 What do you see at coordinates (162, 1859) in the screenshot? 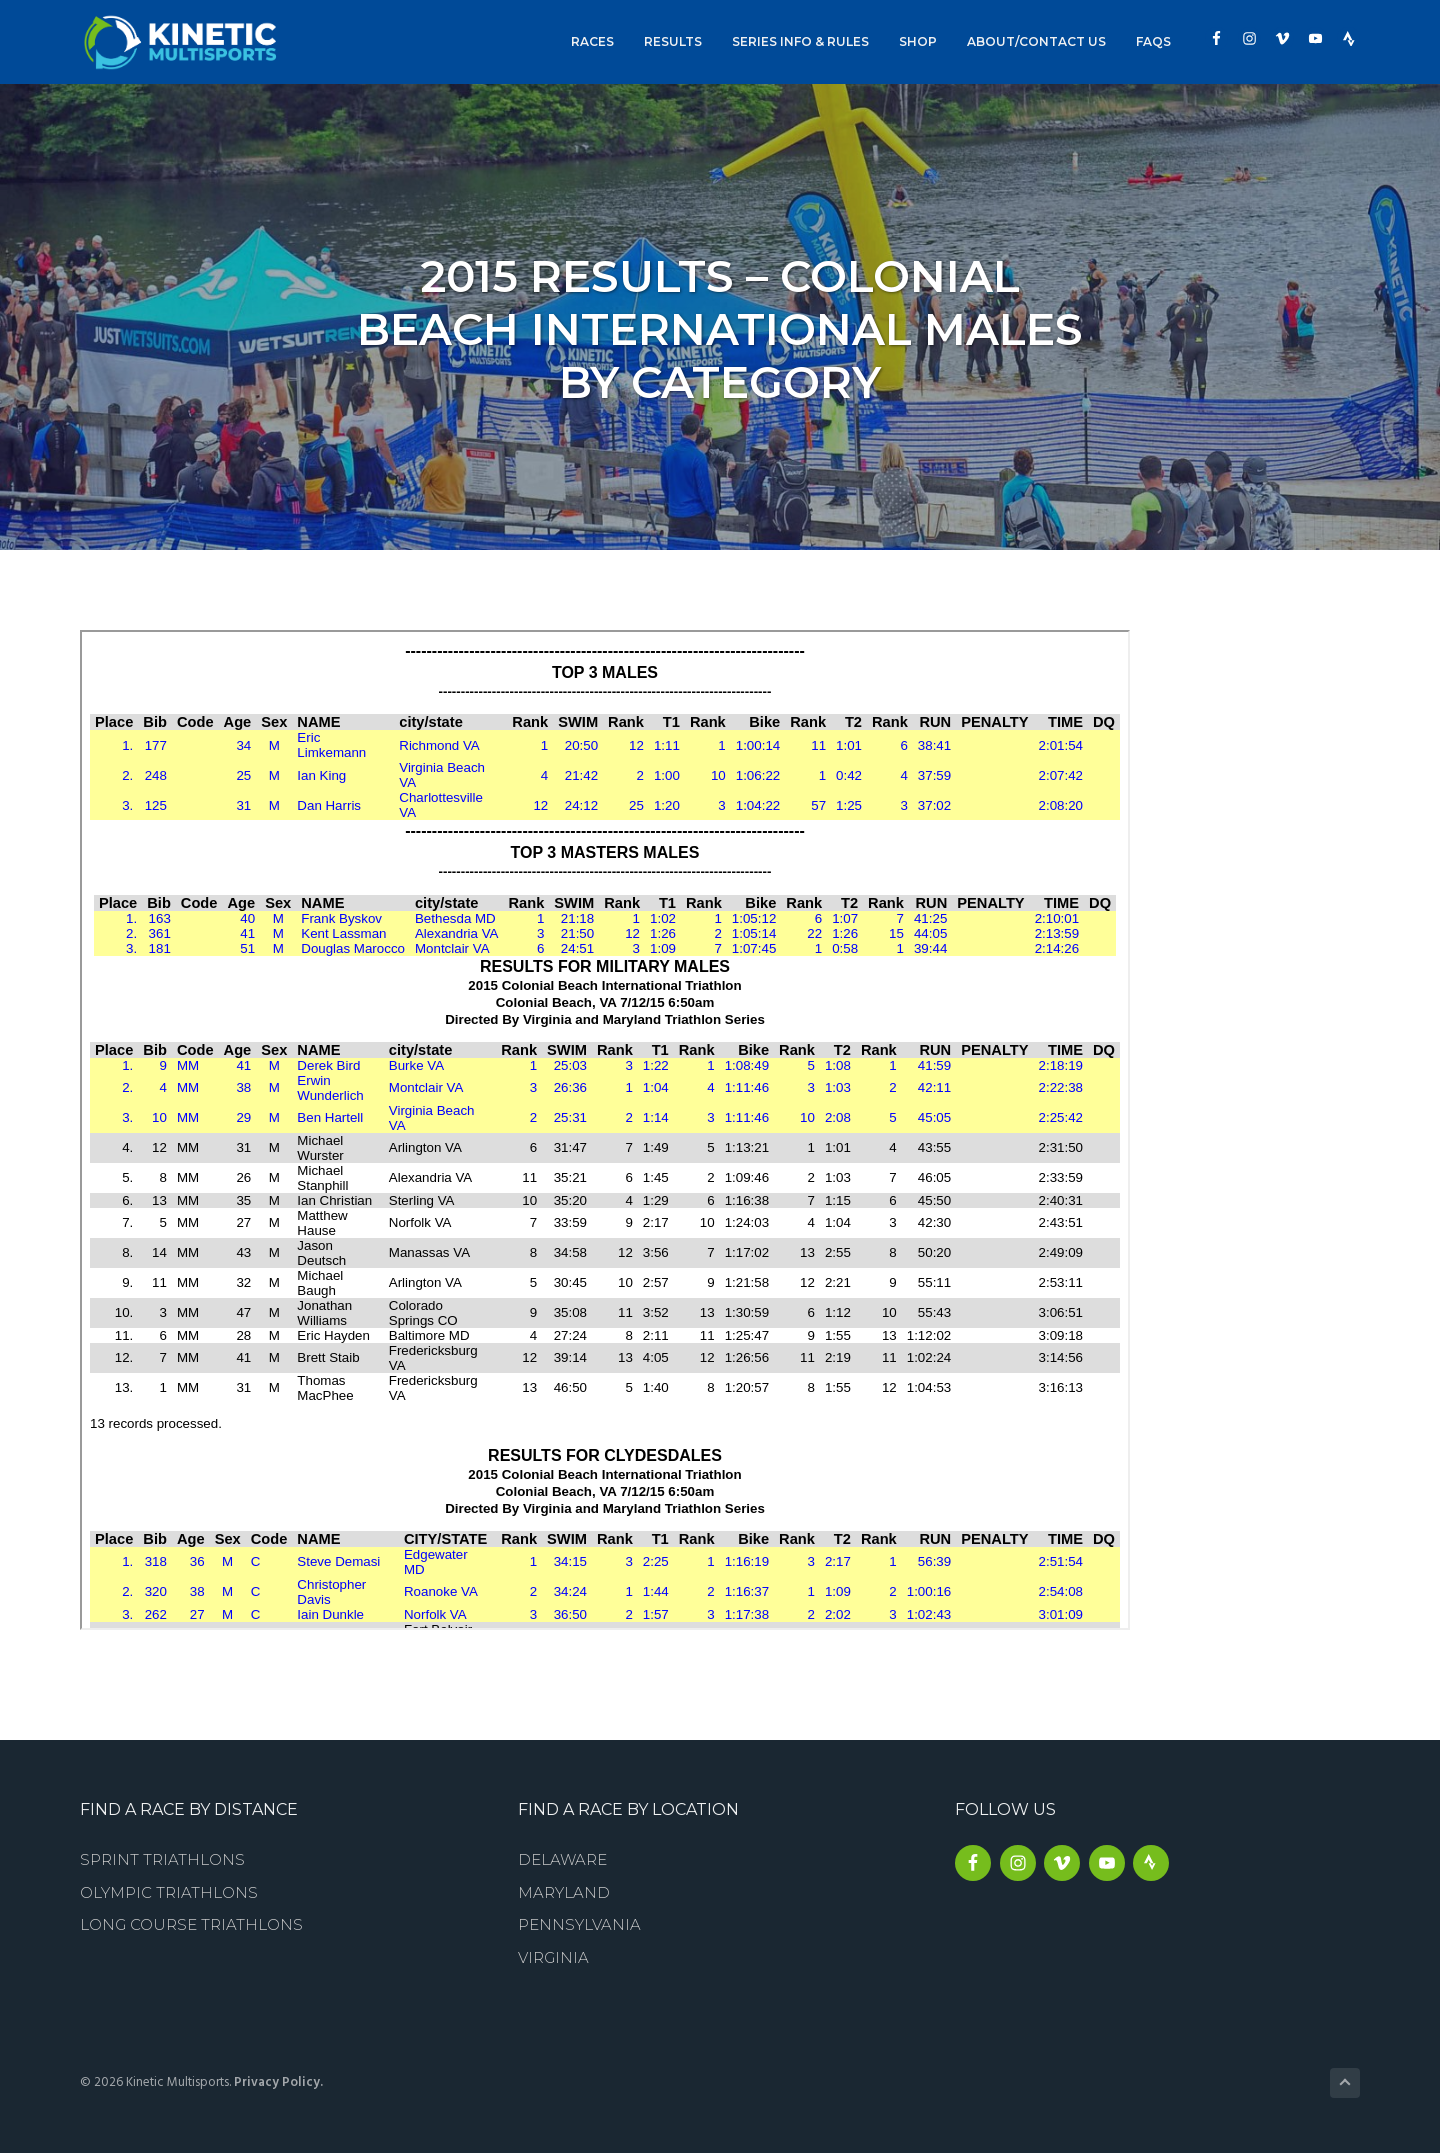
I see `Sprint Triathlons` at bounding box center [162, 1859].